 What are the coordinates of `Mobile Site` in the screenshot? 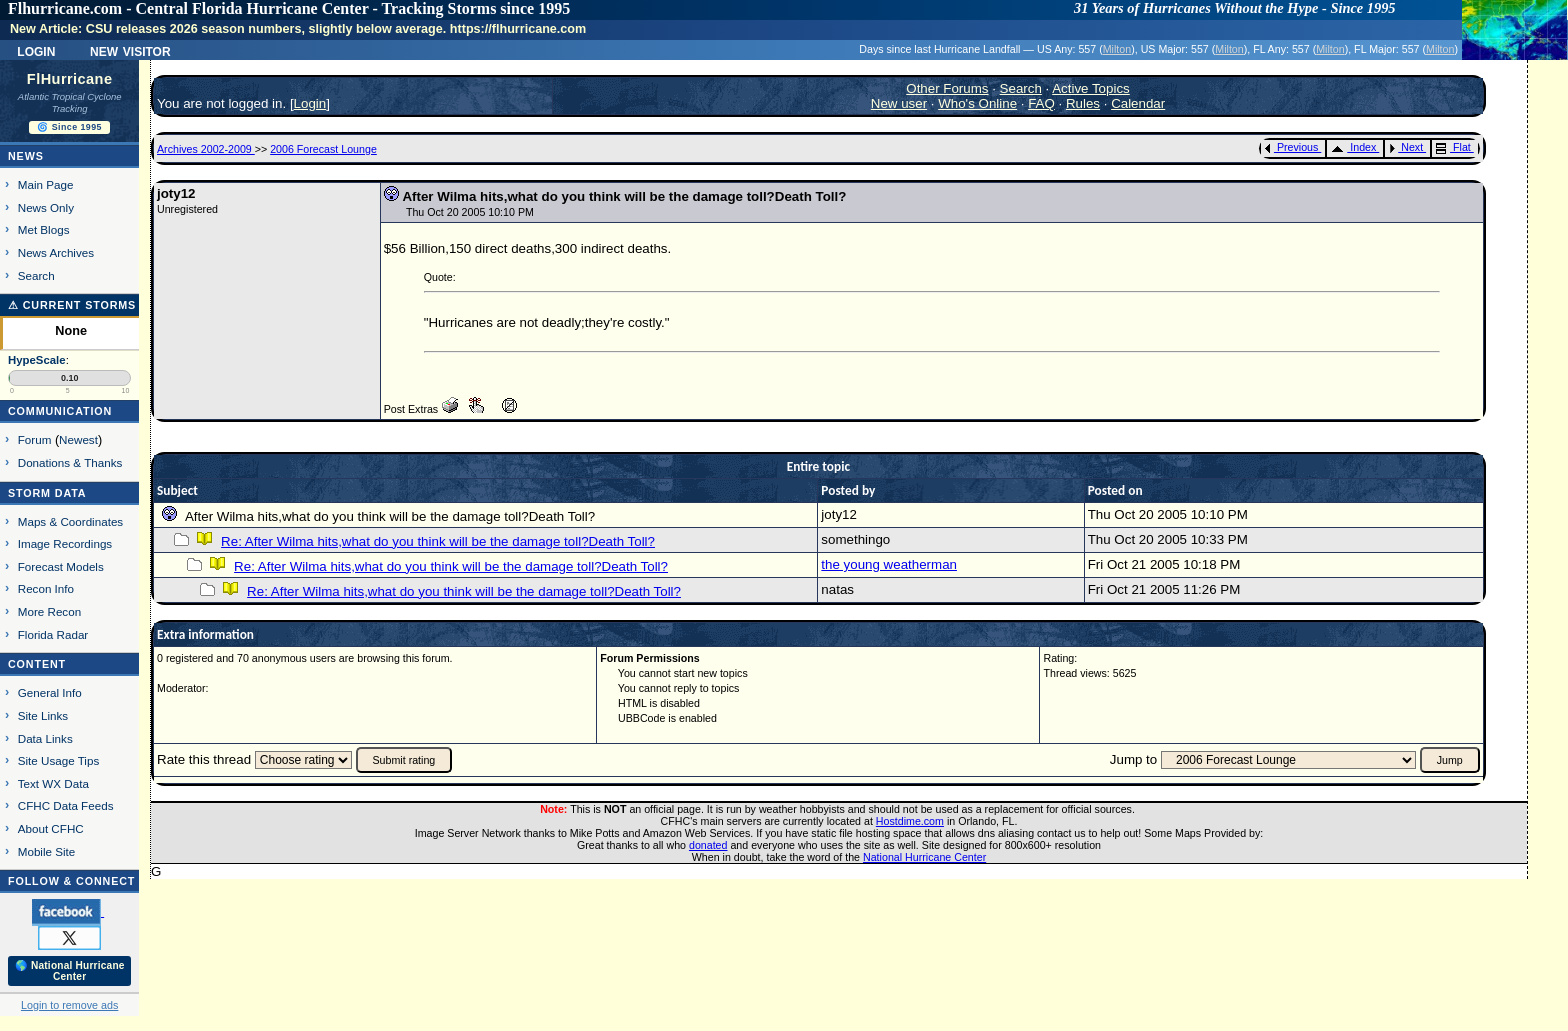 It's located at (47, 851).